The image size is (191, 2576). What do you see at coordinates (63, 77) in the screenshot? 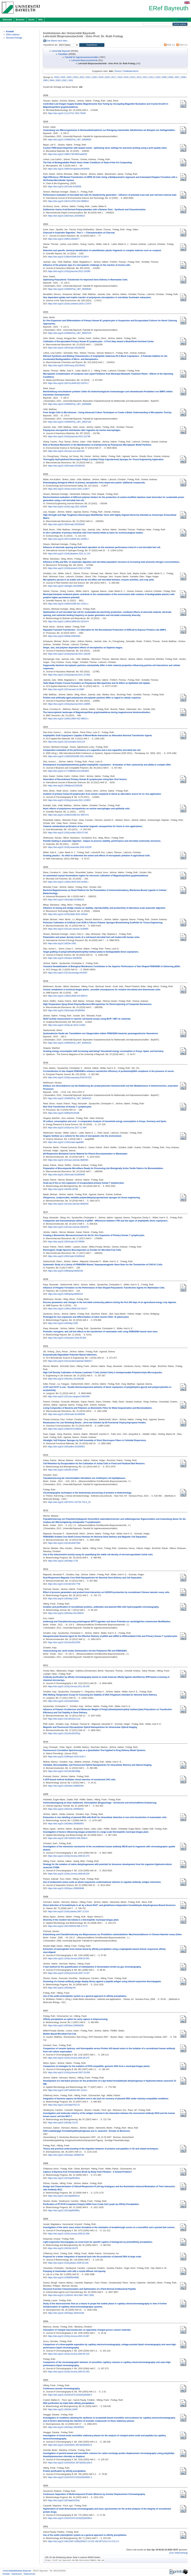
I see `2025` at bounding box center [63, 77].